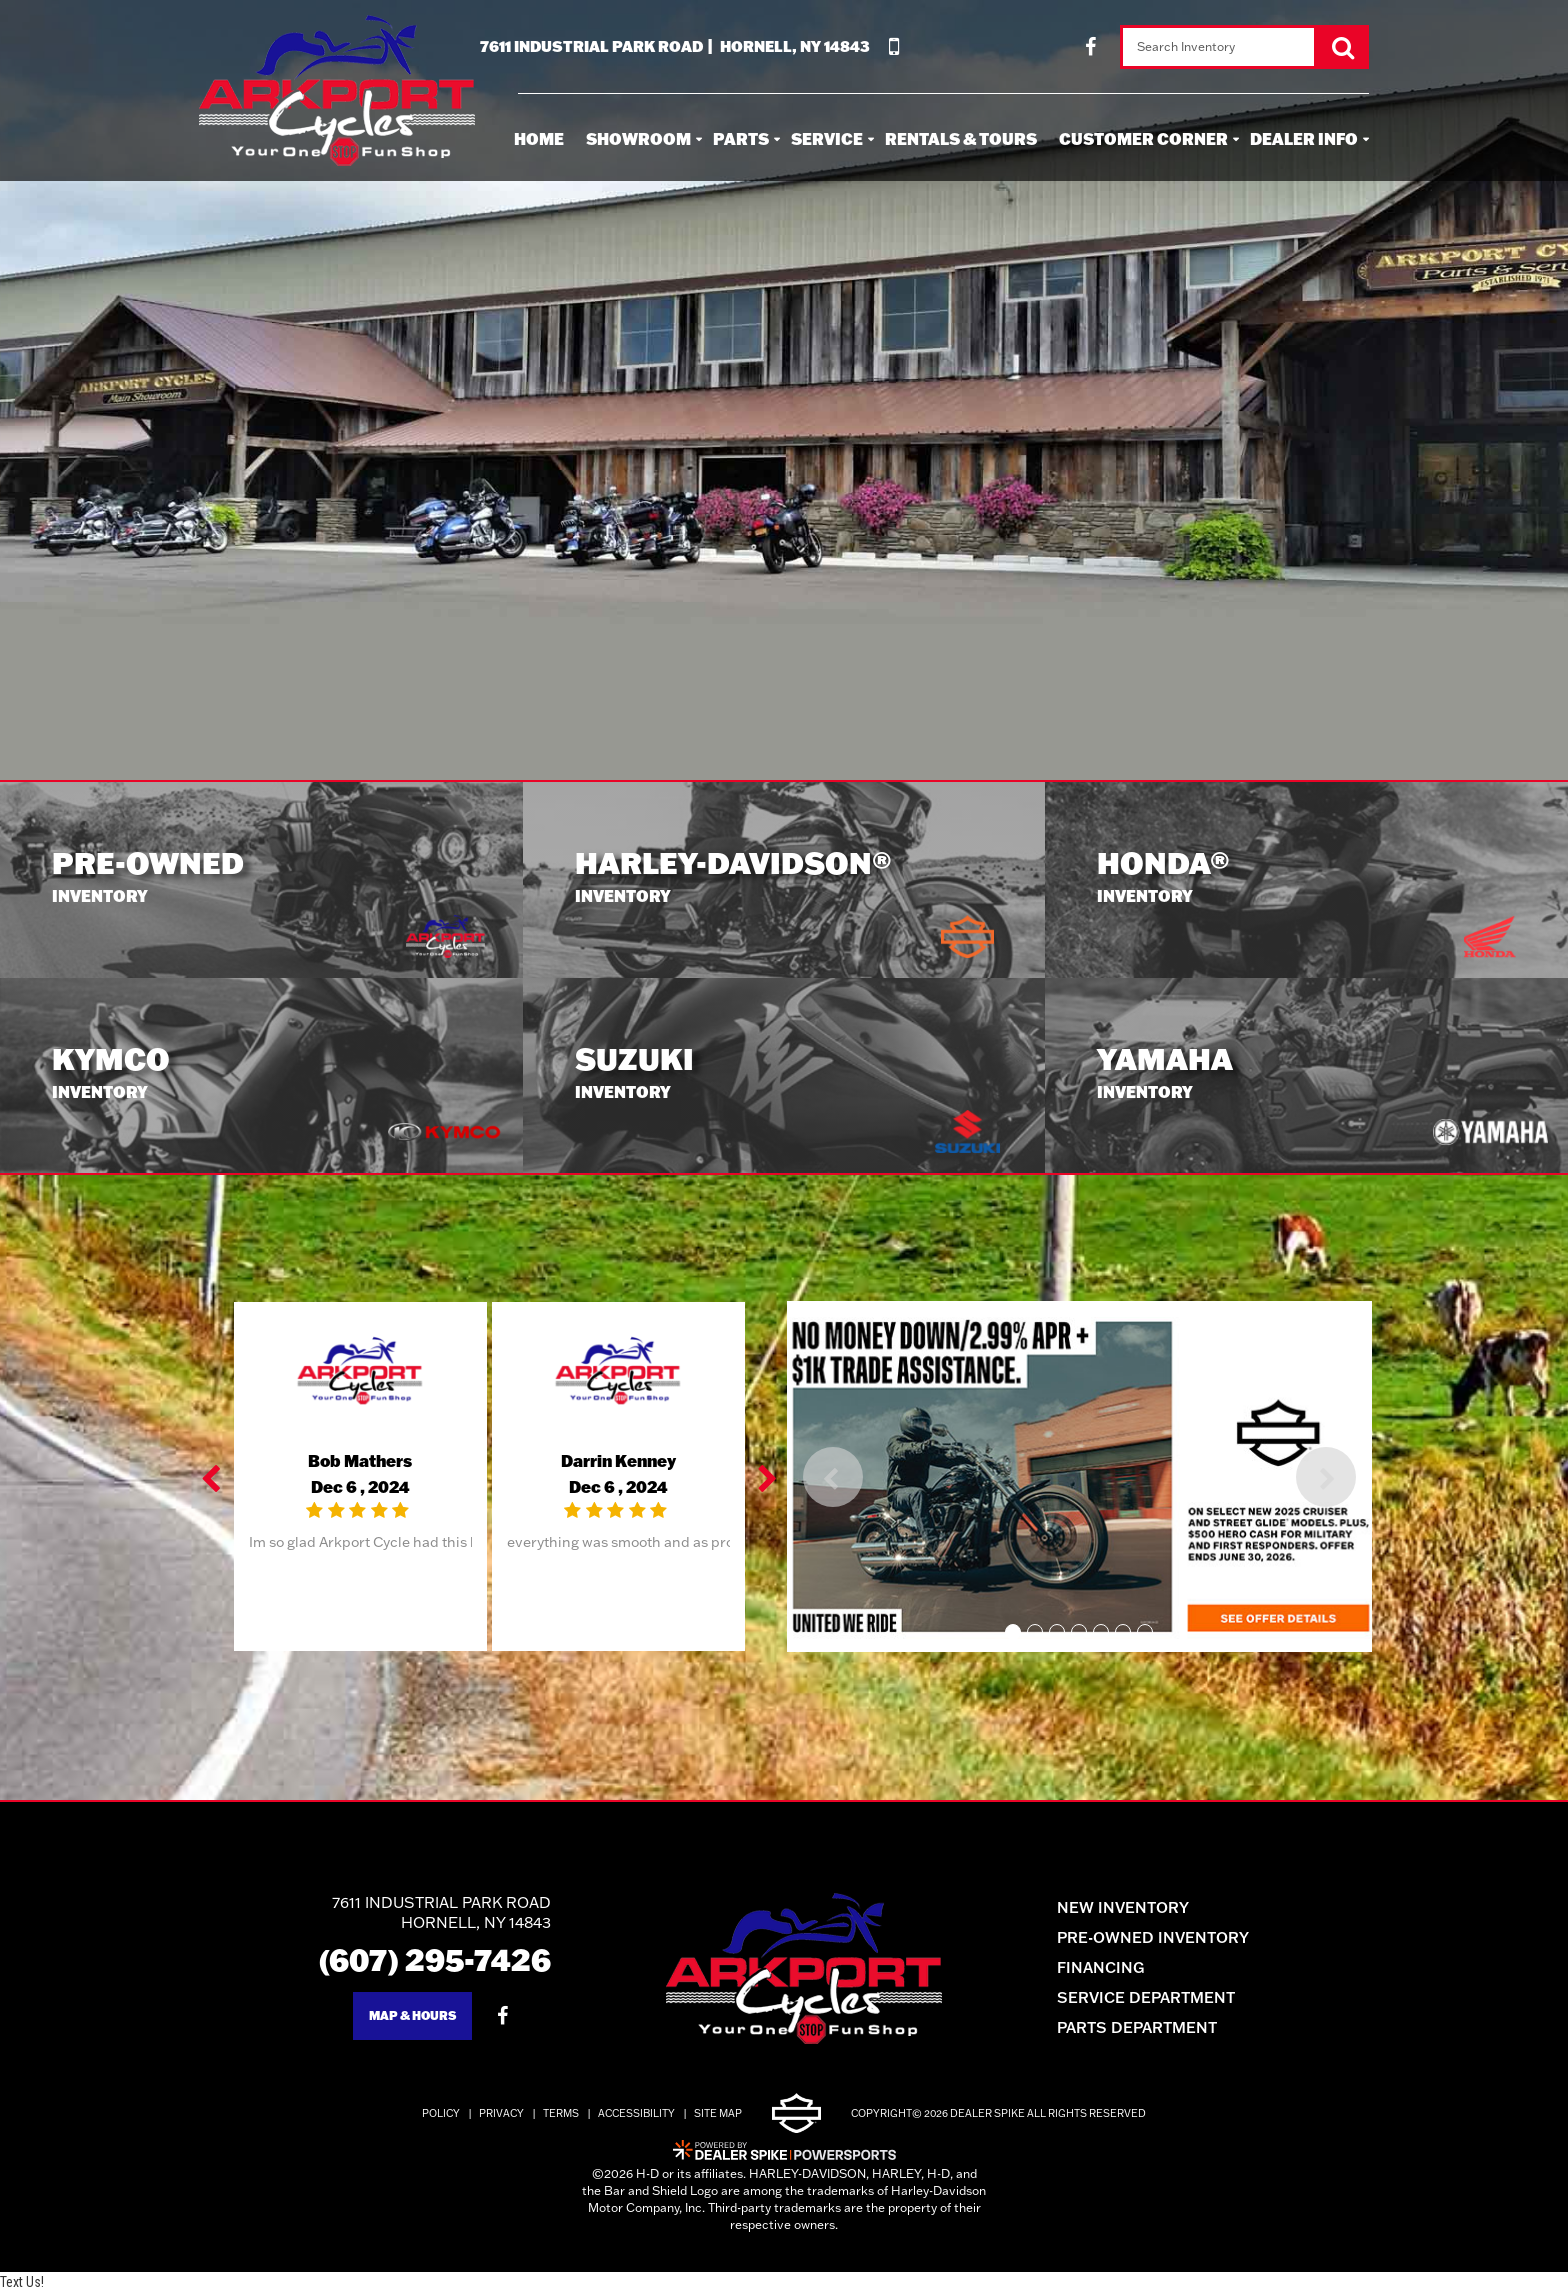 This screenshot has height=2292, width=1568. What do you see at coordinates (1123, 1907) in the screenshot?
I see `New Inventory` at bounding box center [1123, 1907].